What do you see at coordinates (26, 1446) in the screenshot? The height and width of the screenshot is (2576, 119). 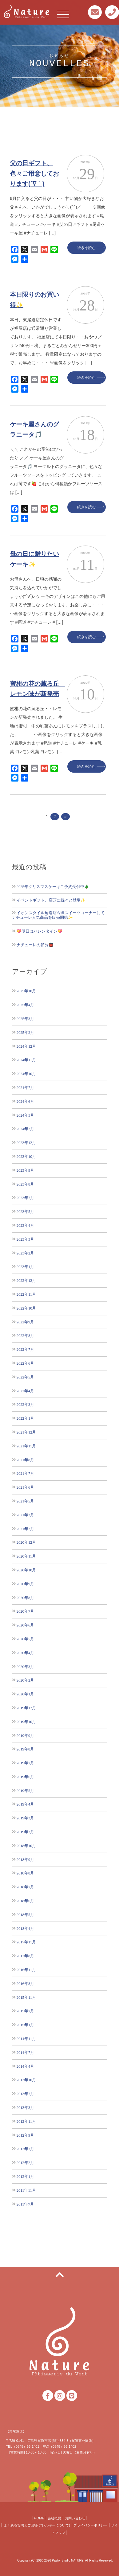 I see `2021年11月` at bounding box center [26, 1446].